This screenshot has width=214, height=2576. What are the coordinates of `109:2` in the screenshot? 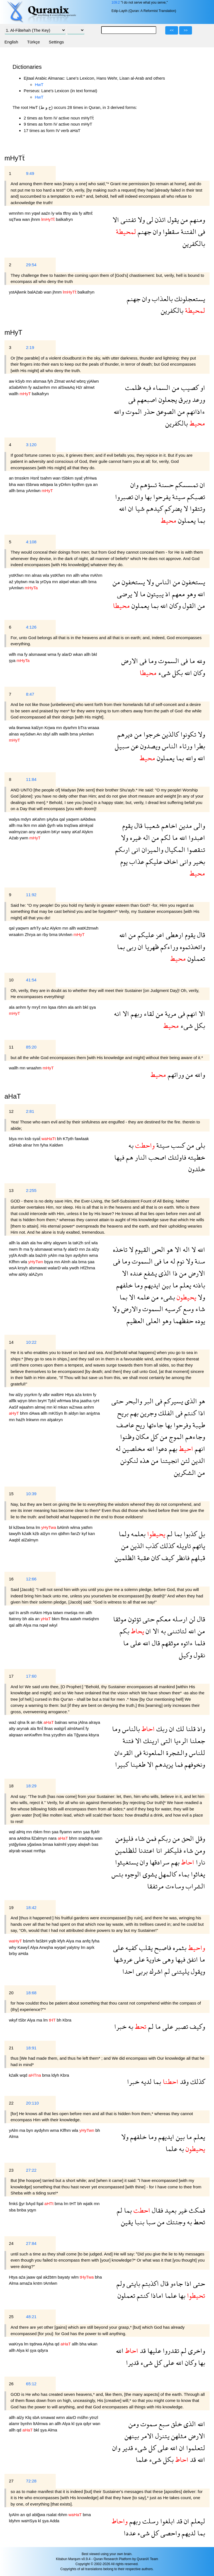 It's located at (115, 2).